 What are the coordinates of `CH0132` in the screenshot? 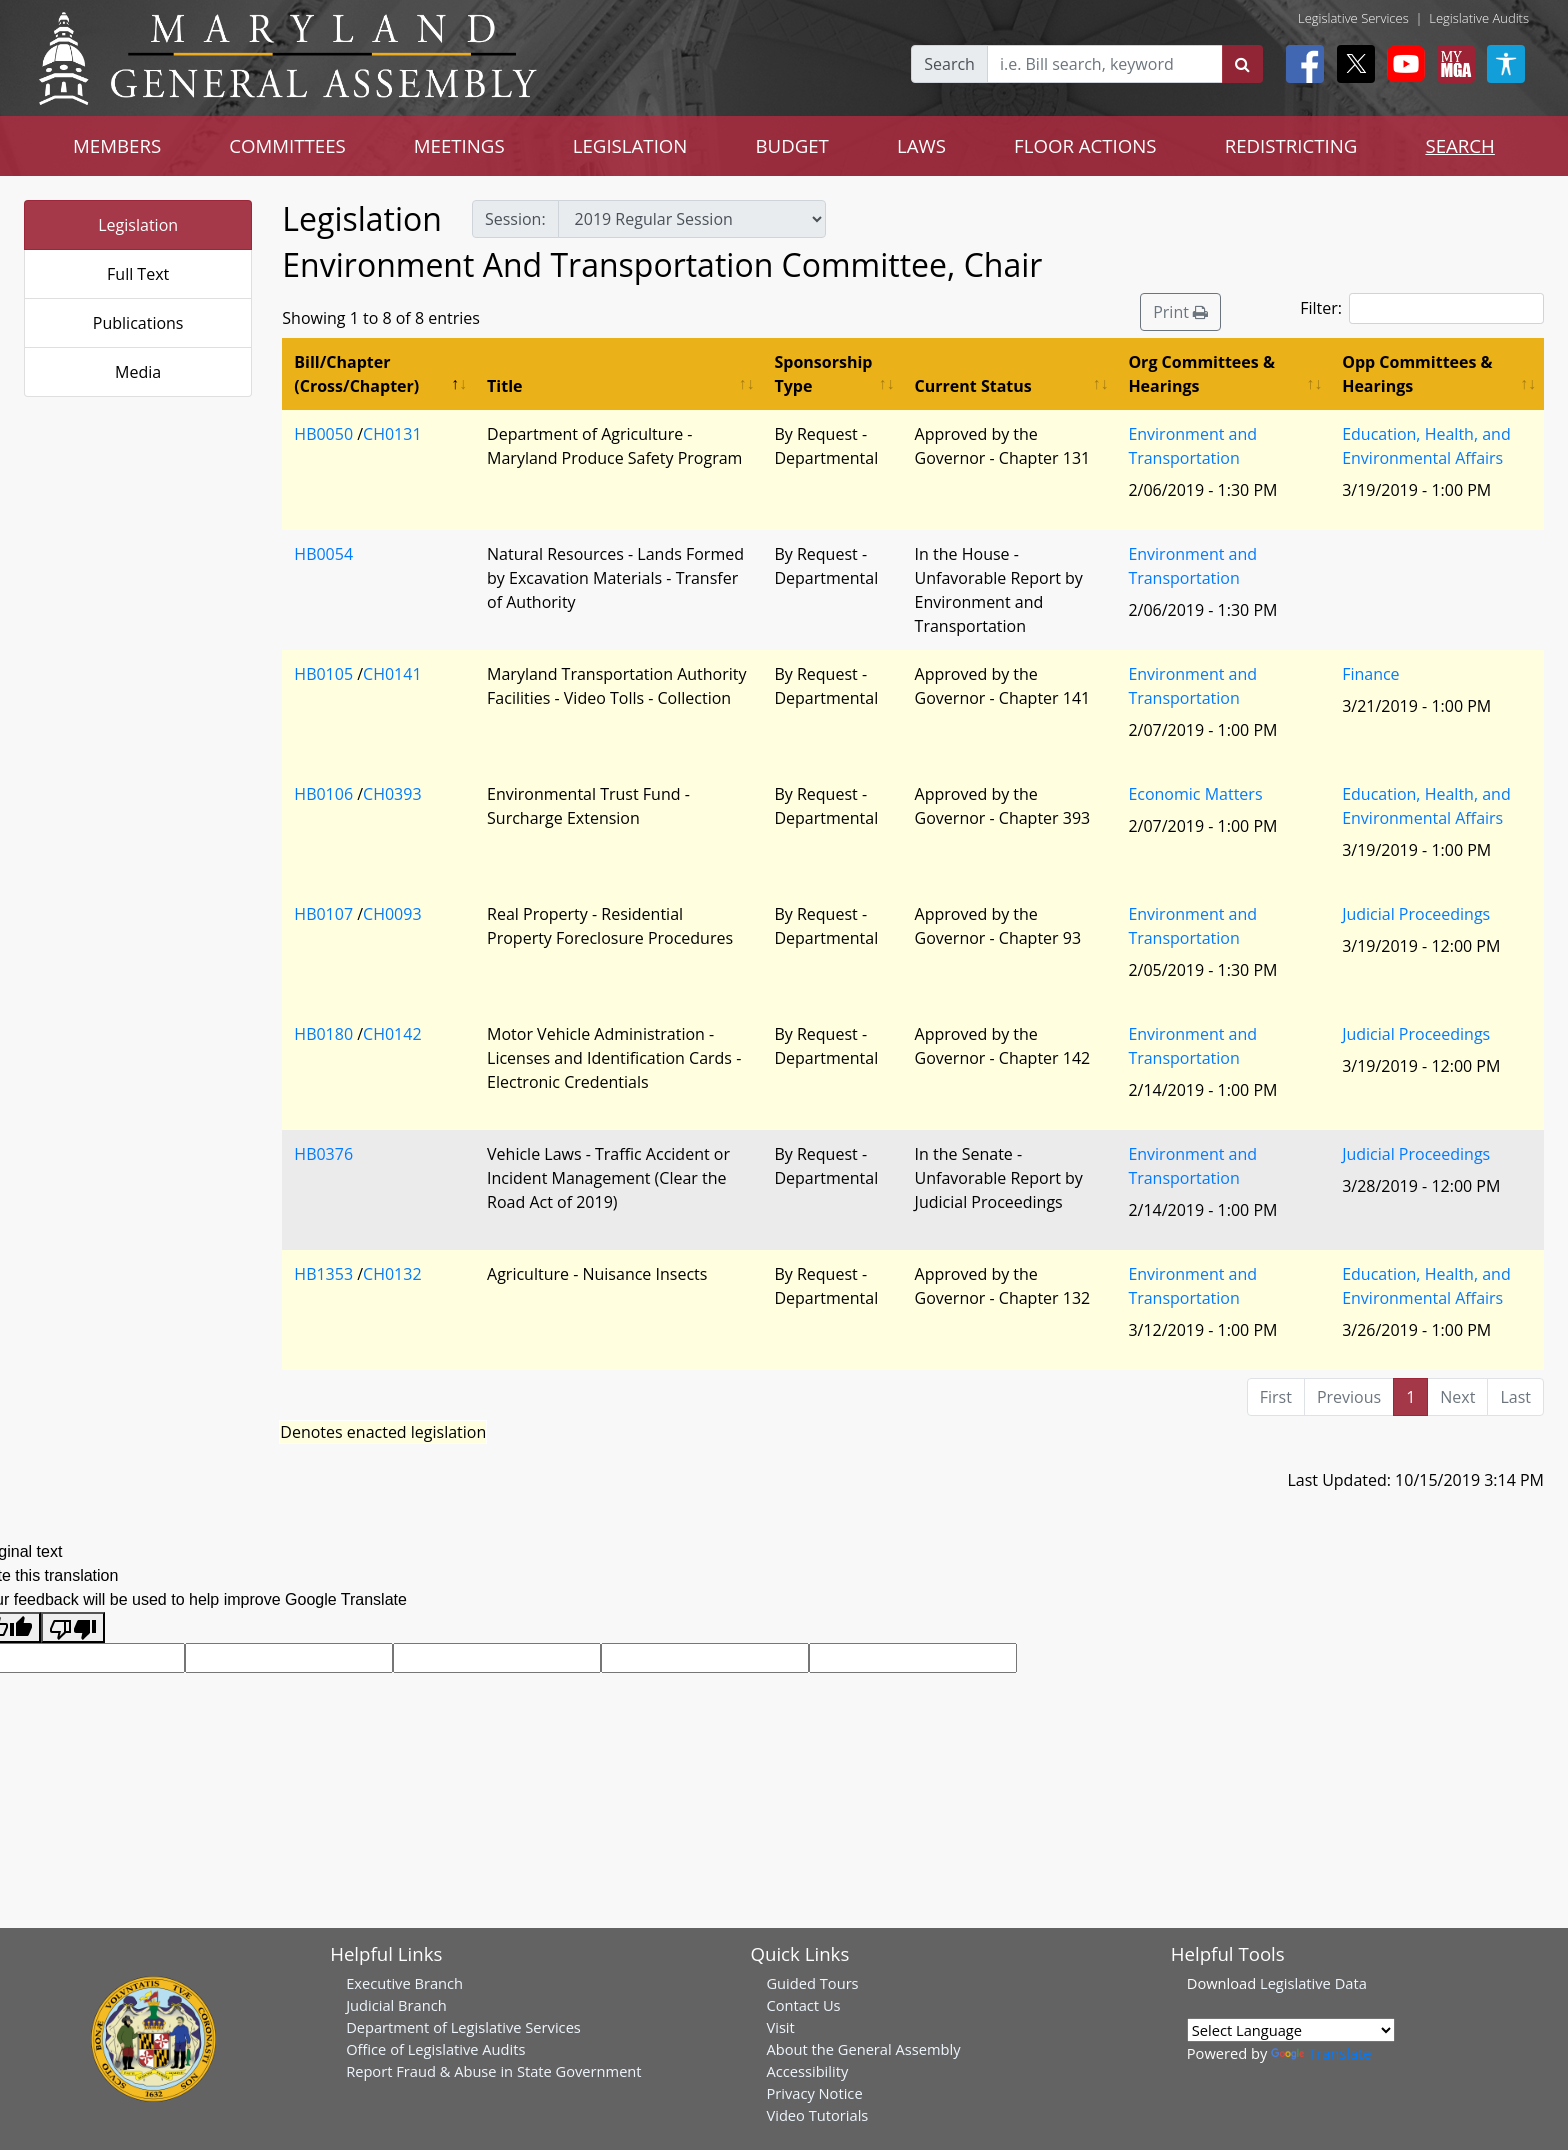 It's located at (392, 1274).